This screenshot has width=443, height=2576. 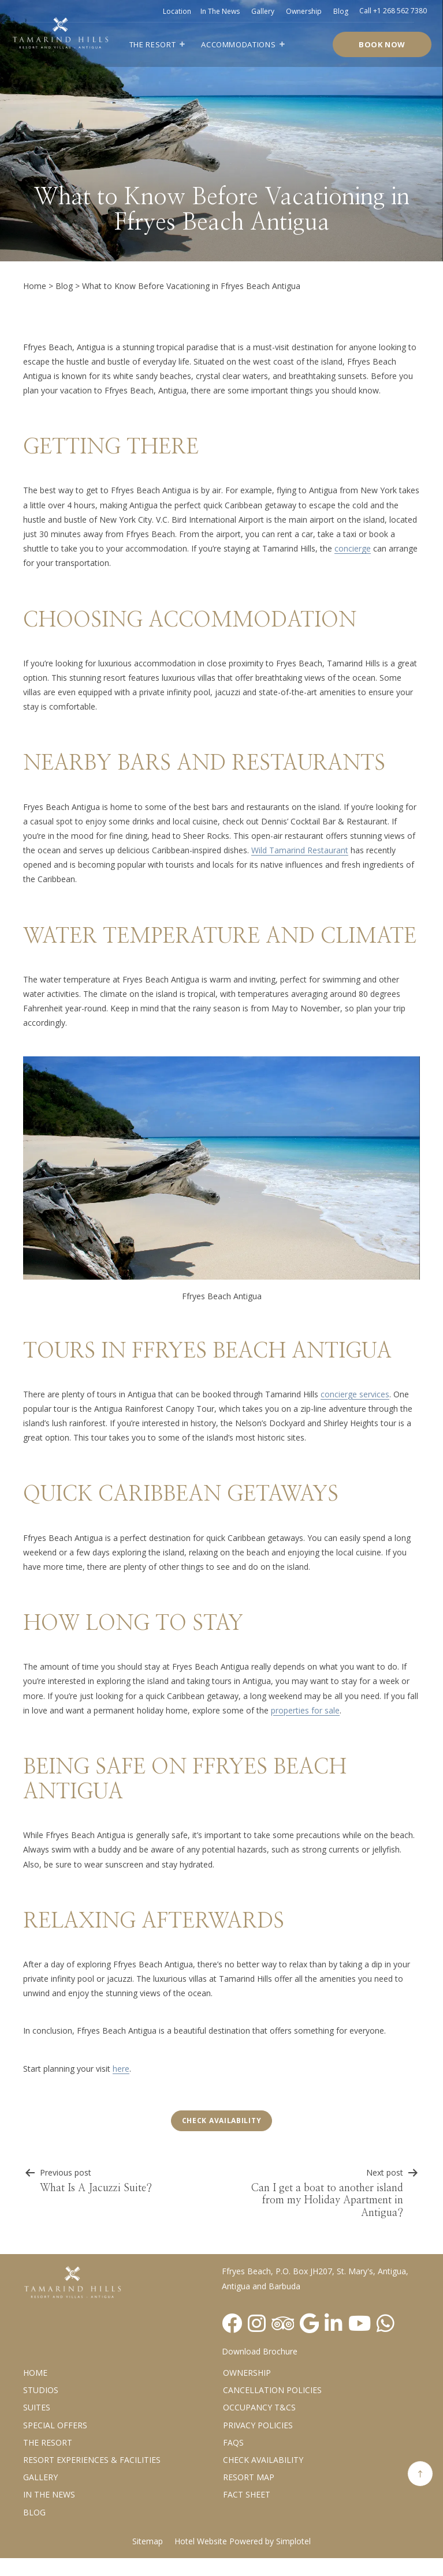 What do you see at coordinates (152, 44) in the screenshot?
I see `The Resort` at bounding box center [152, 44].